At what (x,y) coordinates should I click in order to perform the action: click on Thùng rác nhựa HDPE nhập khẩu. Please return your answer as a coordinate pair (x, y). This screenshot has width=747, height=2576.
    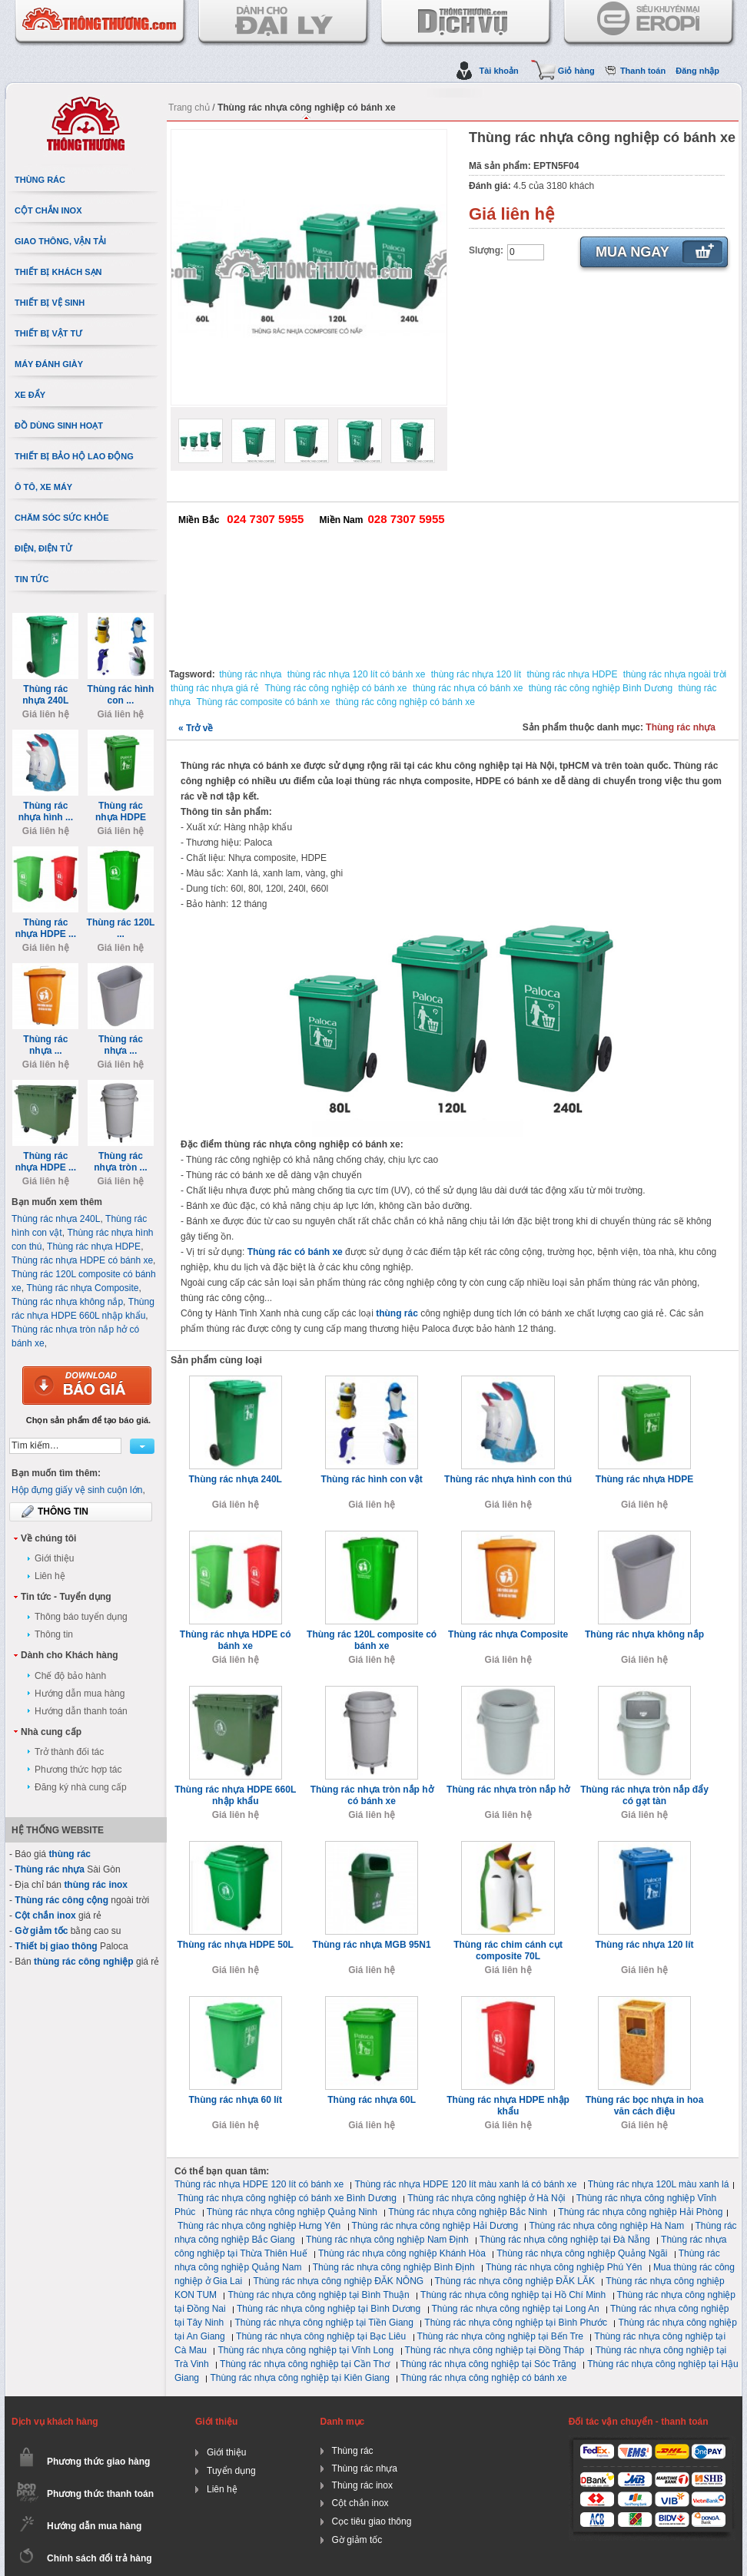
    Looking at the image, I should click on (508, 2105).